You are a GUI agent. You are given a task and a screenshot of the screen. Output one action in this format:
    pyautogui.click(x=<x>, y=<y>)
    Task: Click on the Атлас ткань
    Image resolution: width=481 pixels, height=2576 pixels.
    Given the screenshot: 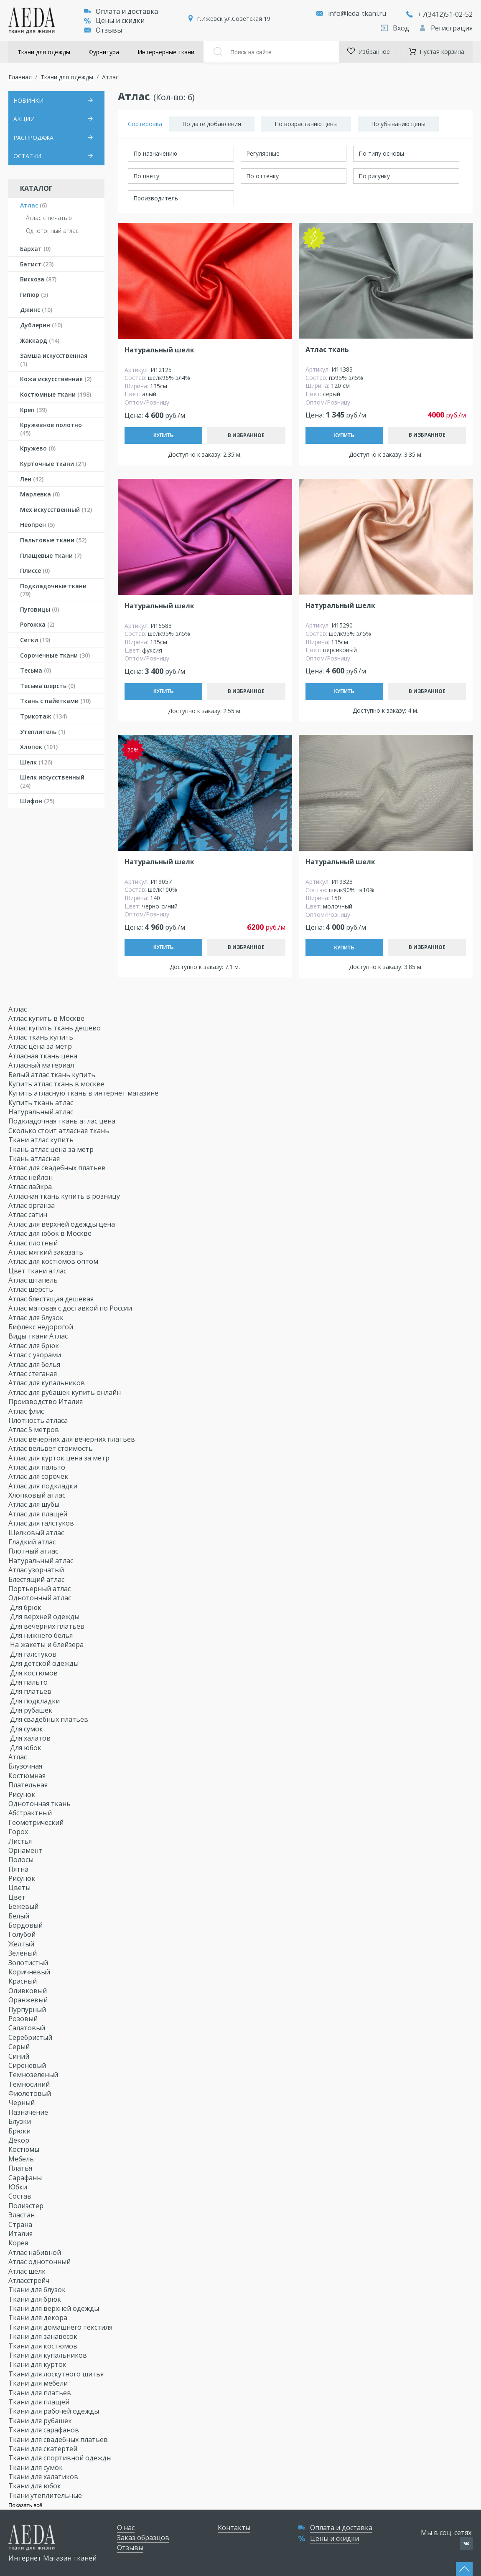 What is the action you would take?
    pyautogui.click(x=327, y=349)
    